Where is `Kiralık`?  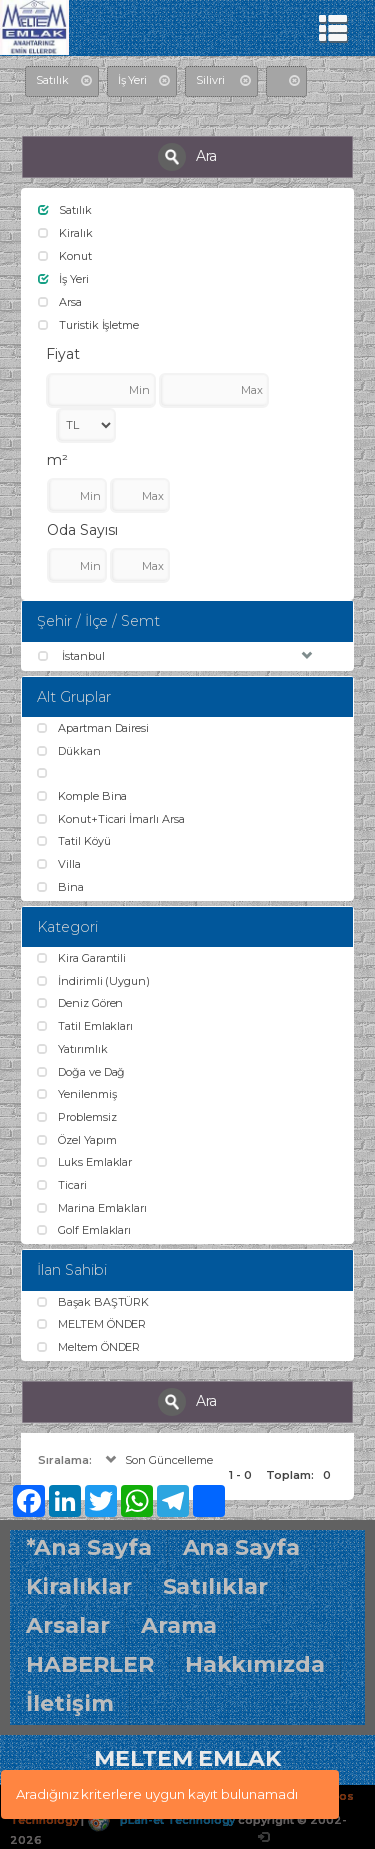
Kiralık is located at coordinates (65, 233).